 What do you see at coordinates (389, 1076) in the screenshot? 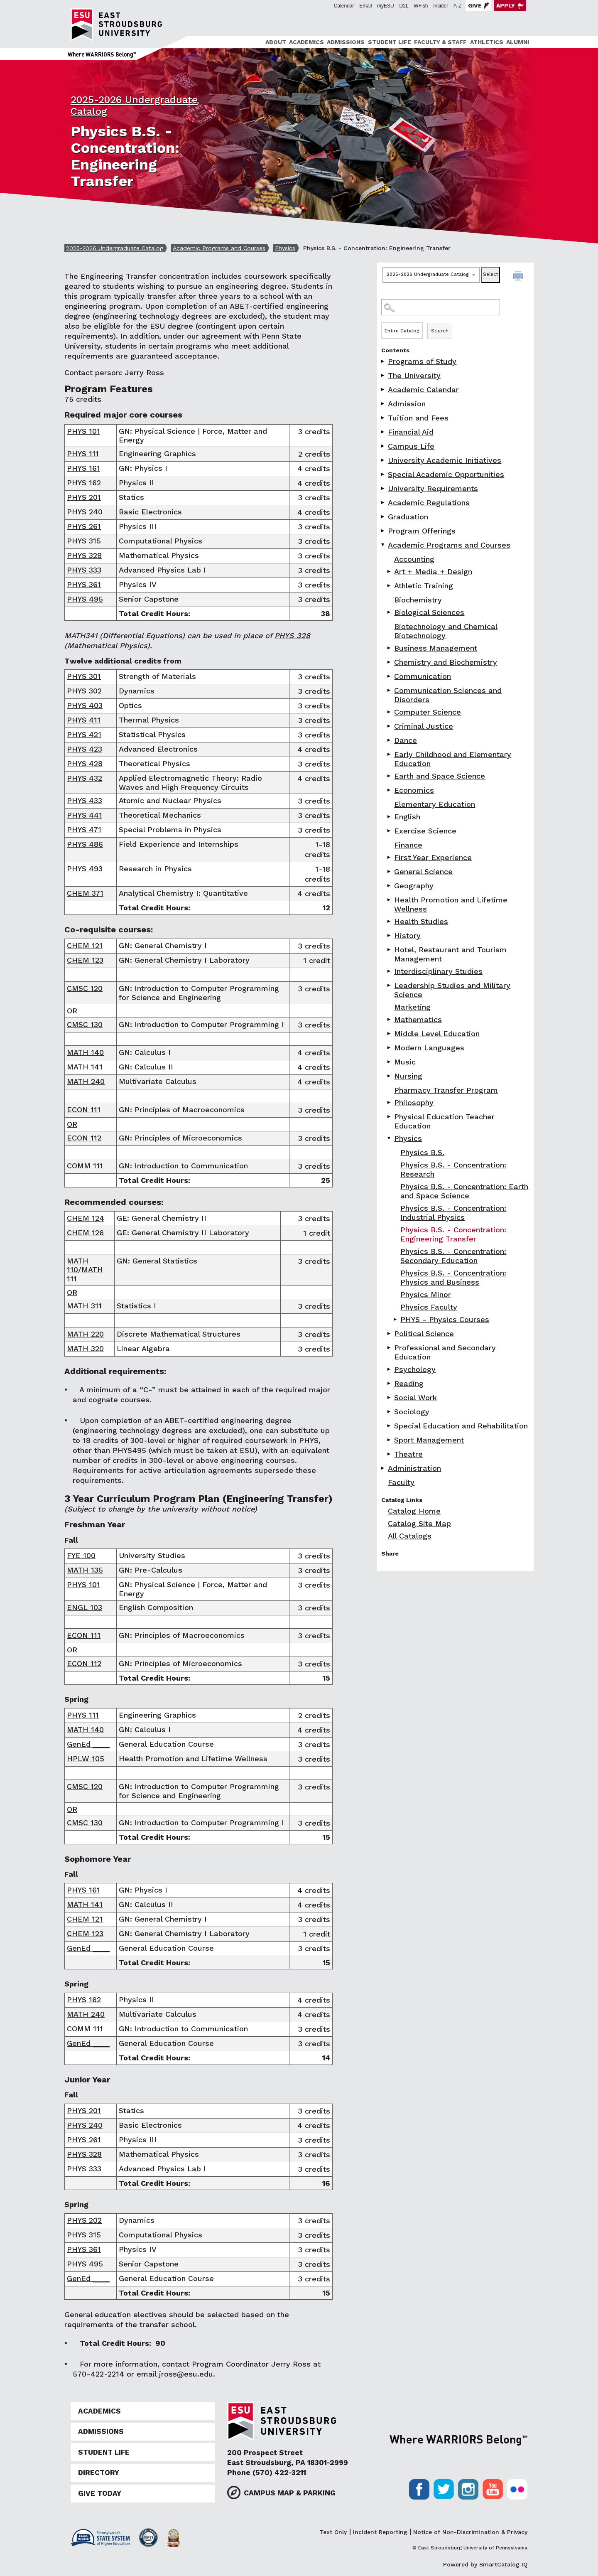
I see `[Show More of Nursing]` at bounding box center [389, 1076].